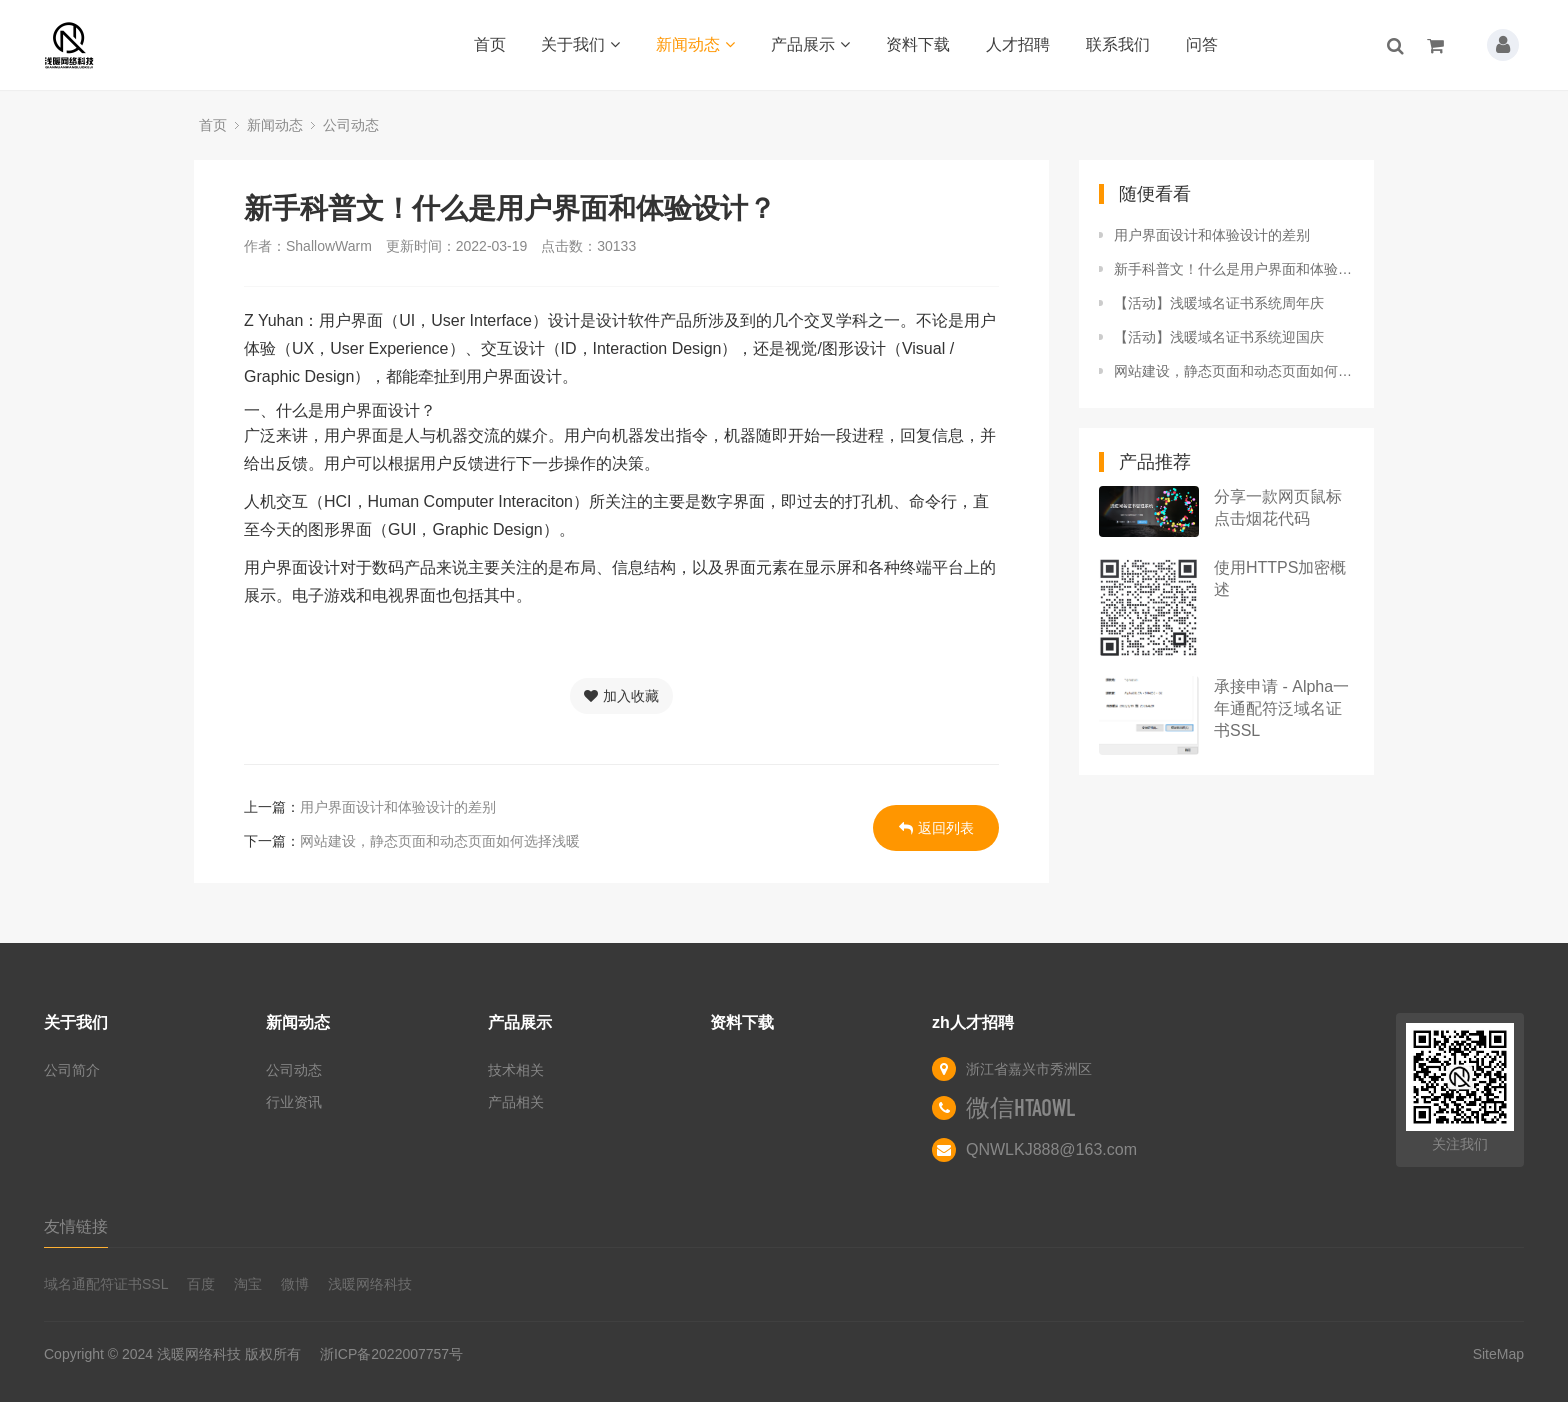 The width and height of the screenshot is (1568, 1402). Describe the element at coordinates (516, 1070) in the screenshot. I see `技术相关` at that location.